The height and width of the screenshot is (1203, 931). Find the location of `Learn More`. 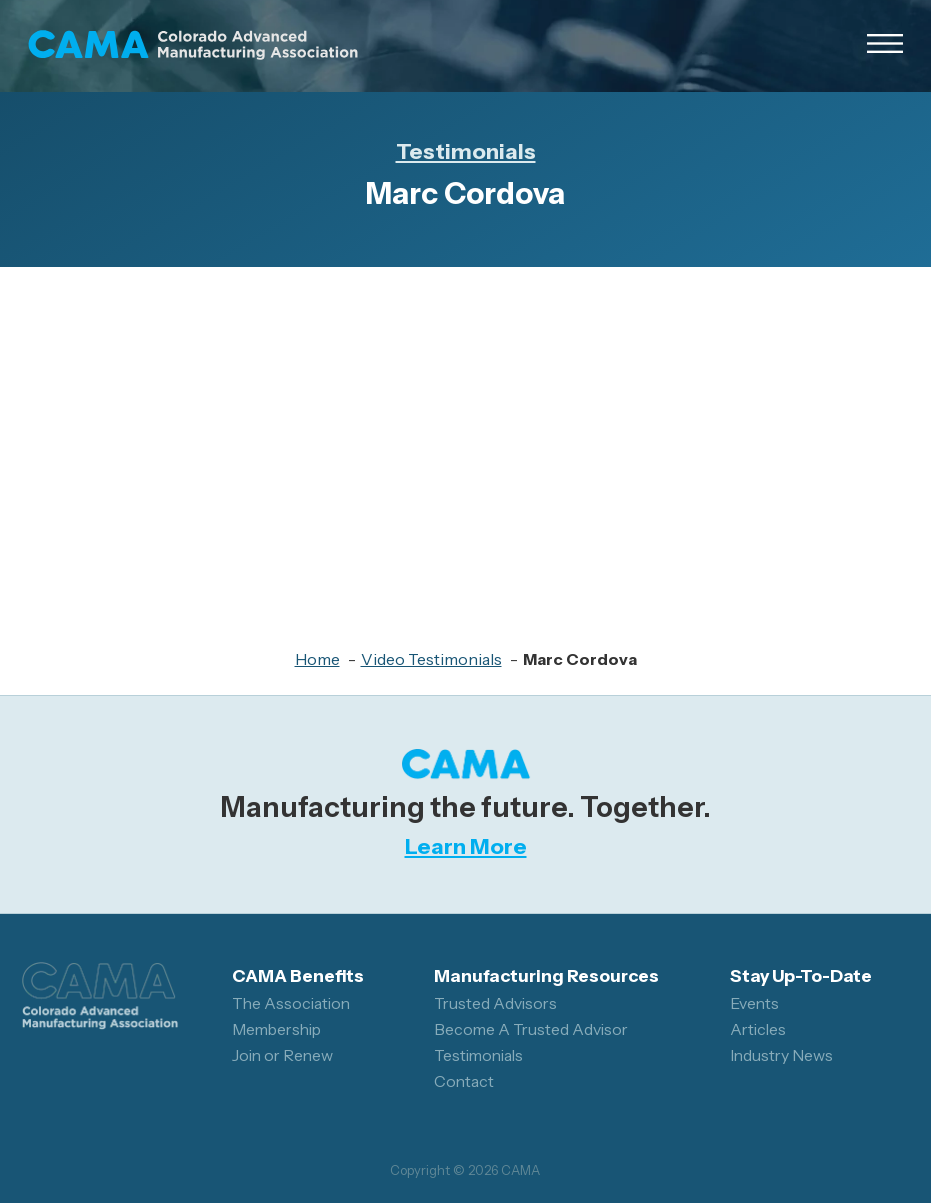

Learn More is located at coordinates (466, 846).